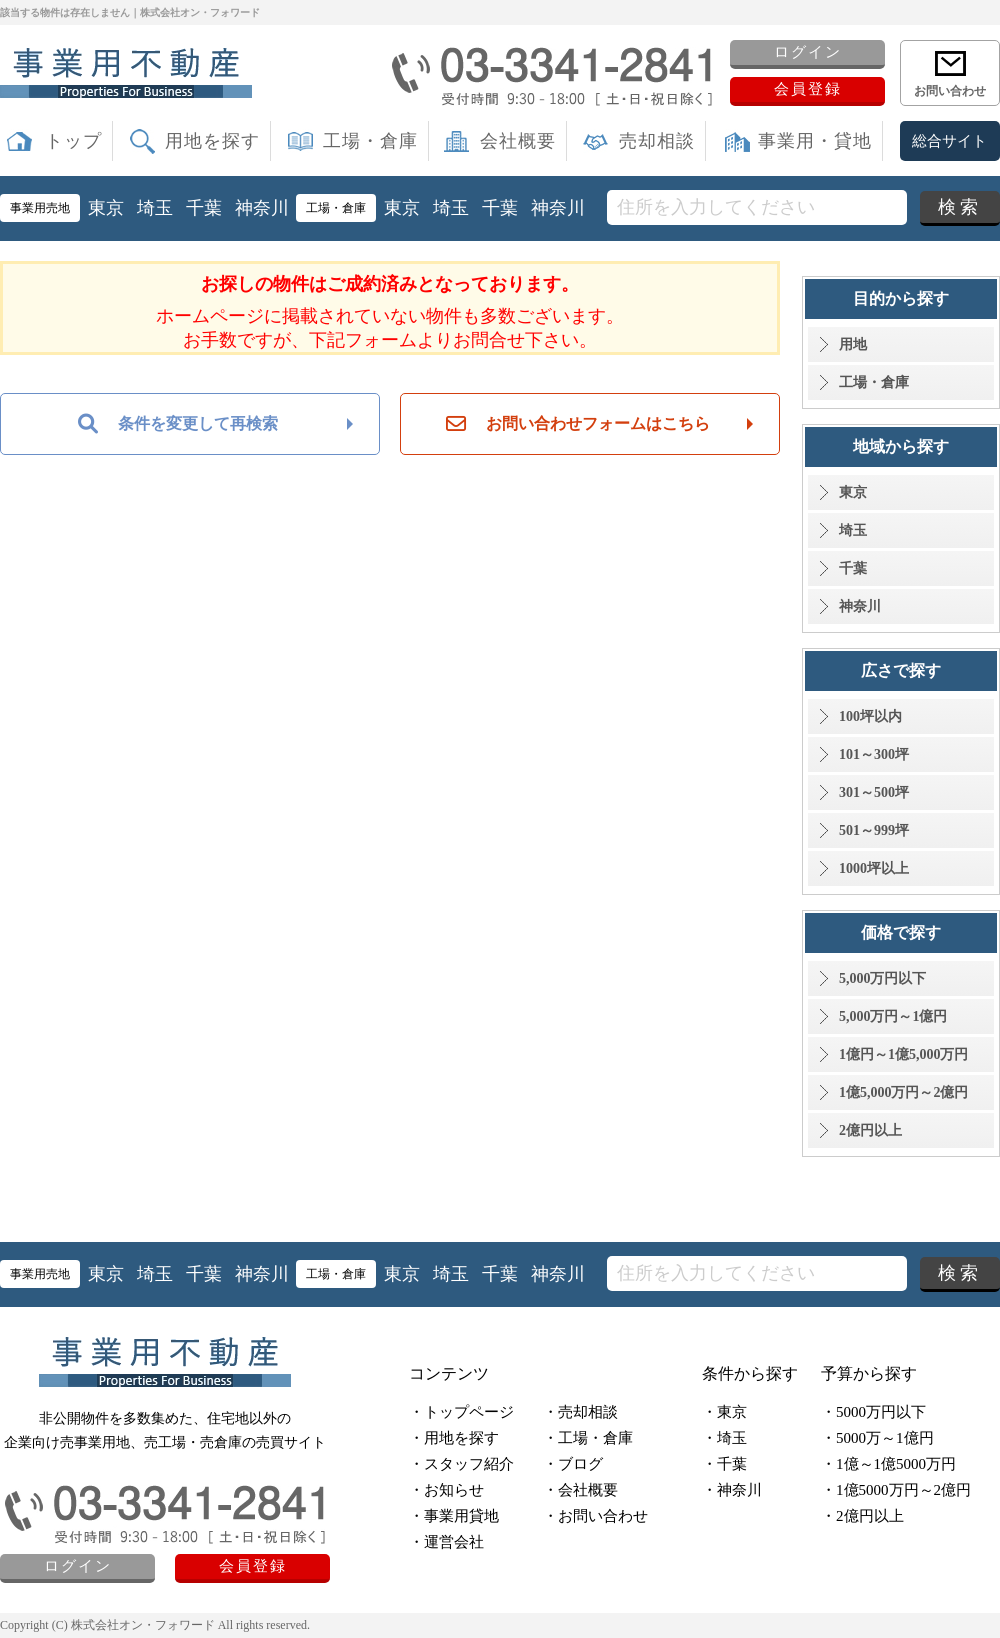  I want to click on 東京, so click(106, 208).